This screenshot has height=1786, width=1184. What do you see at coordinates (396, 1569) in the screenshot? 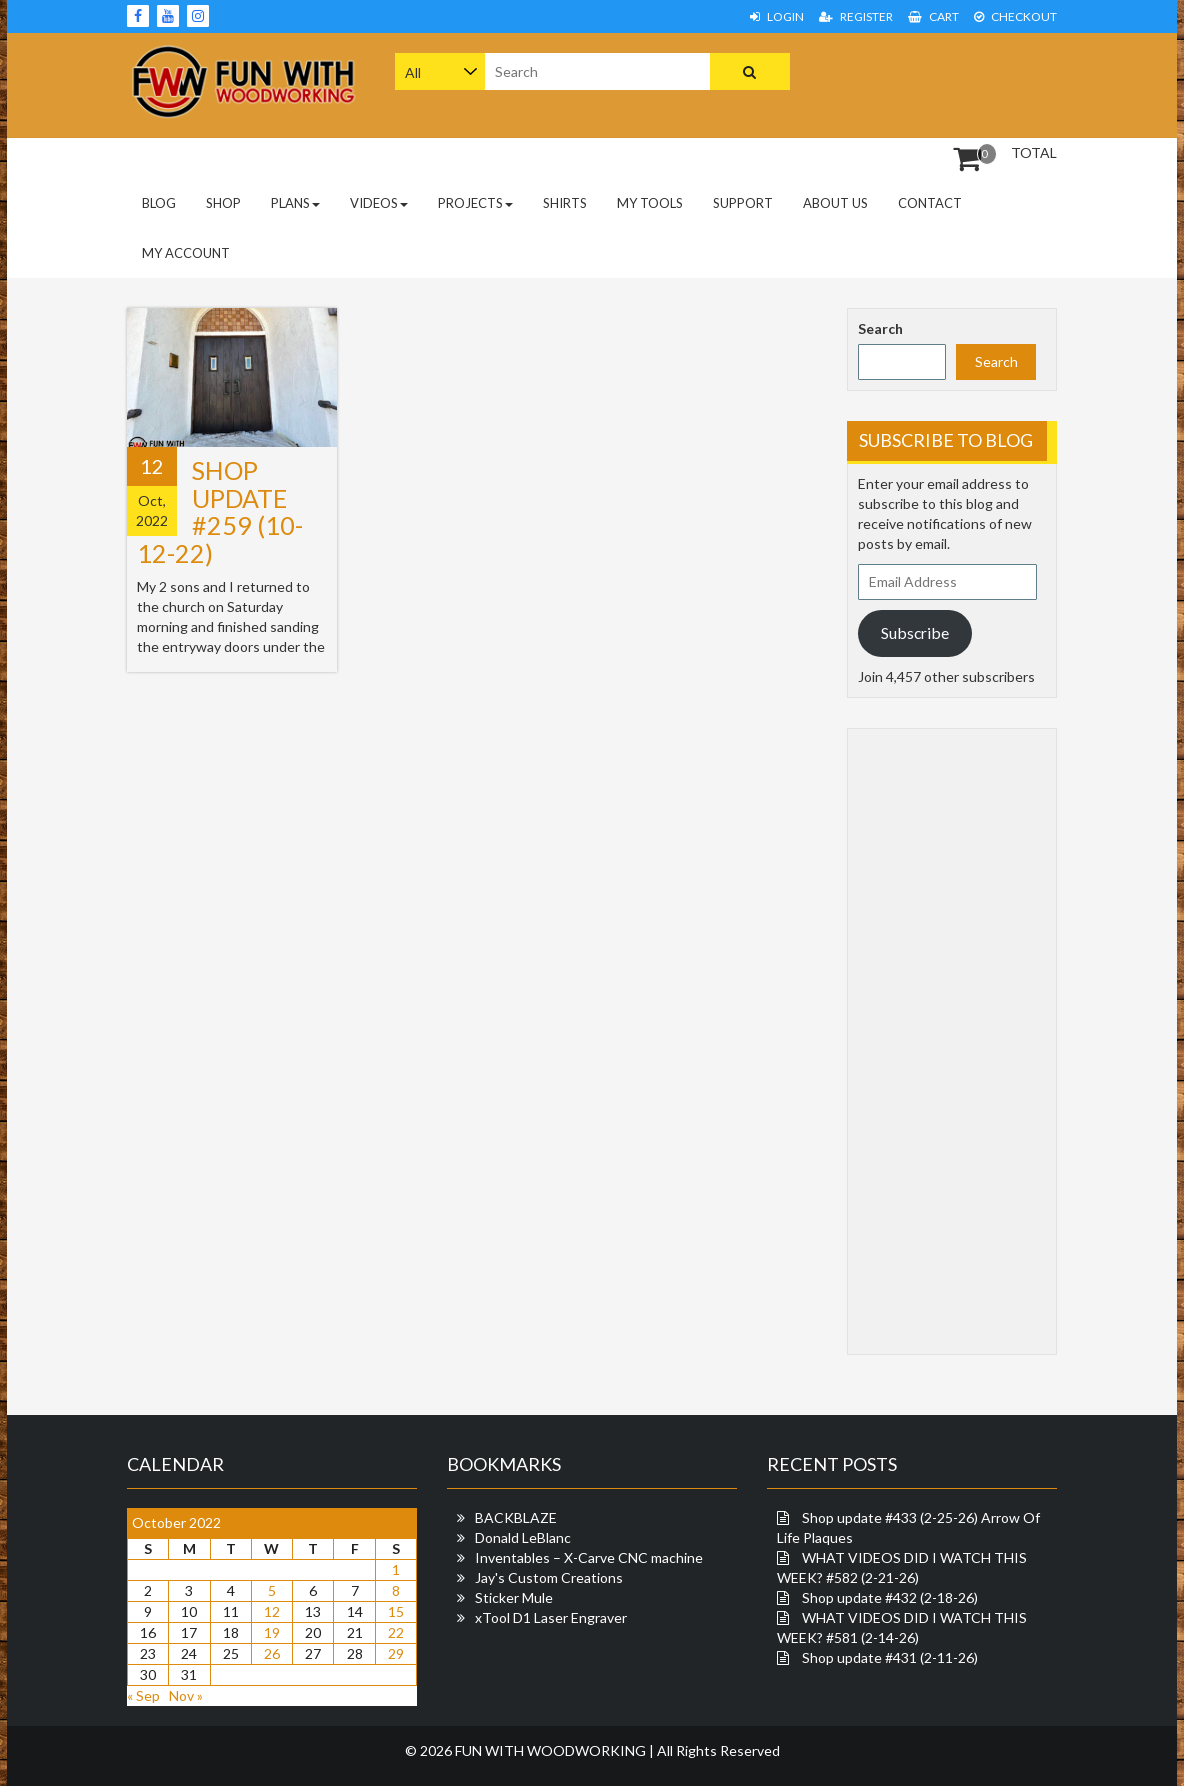
I see `1 [Posts published on October 1, 2022]` at bounding box center [396, 1569].